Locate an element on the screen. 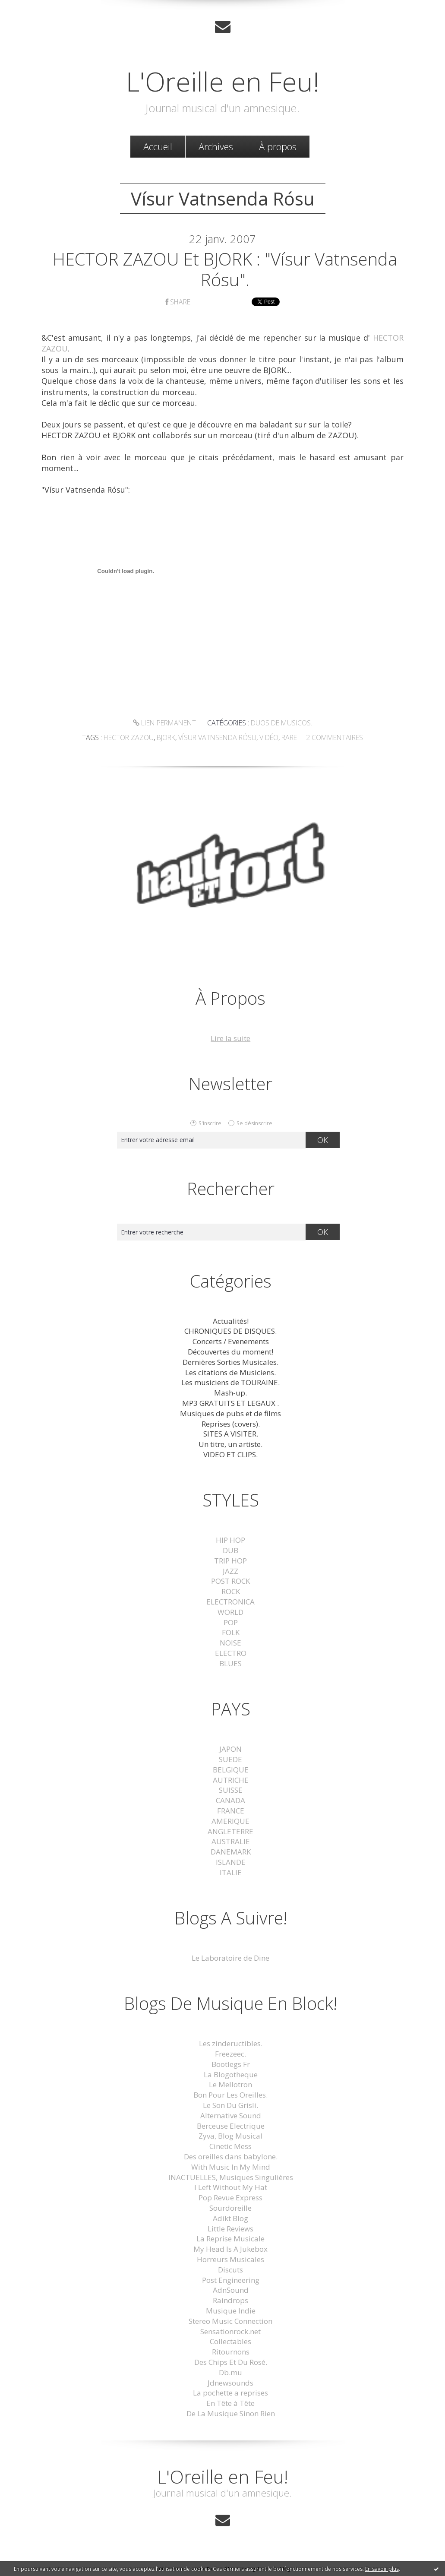 This screenshot has height=2576, width=445. hector zazou is located at coordinates (129, 737).